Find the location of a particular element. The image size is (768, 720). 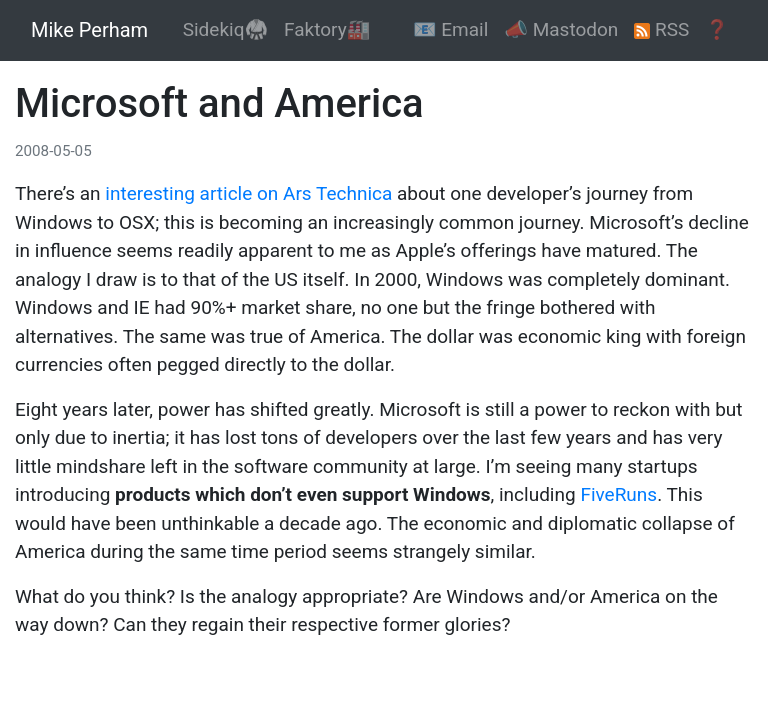

Mike Perham is located at coordinates (89, 30).